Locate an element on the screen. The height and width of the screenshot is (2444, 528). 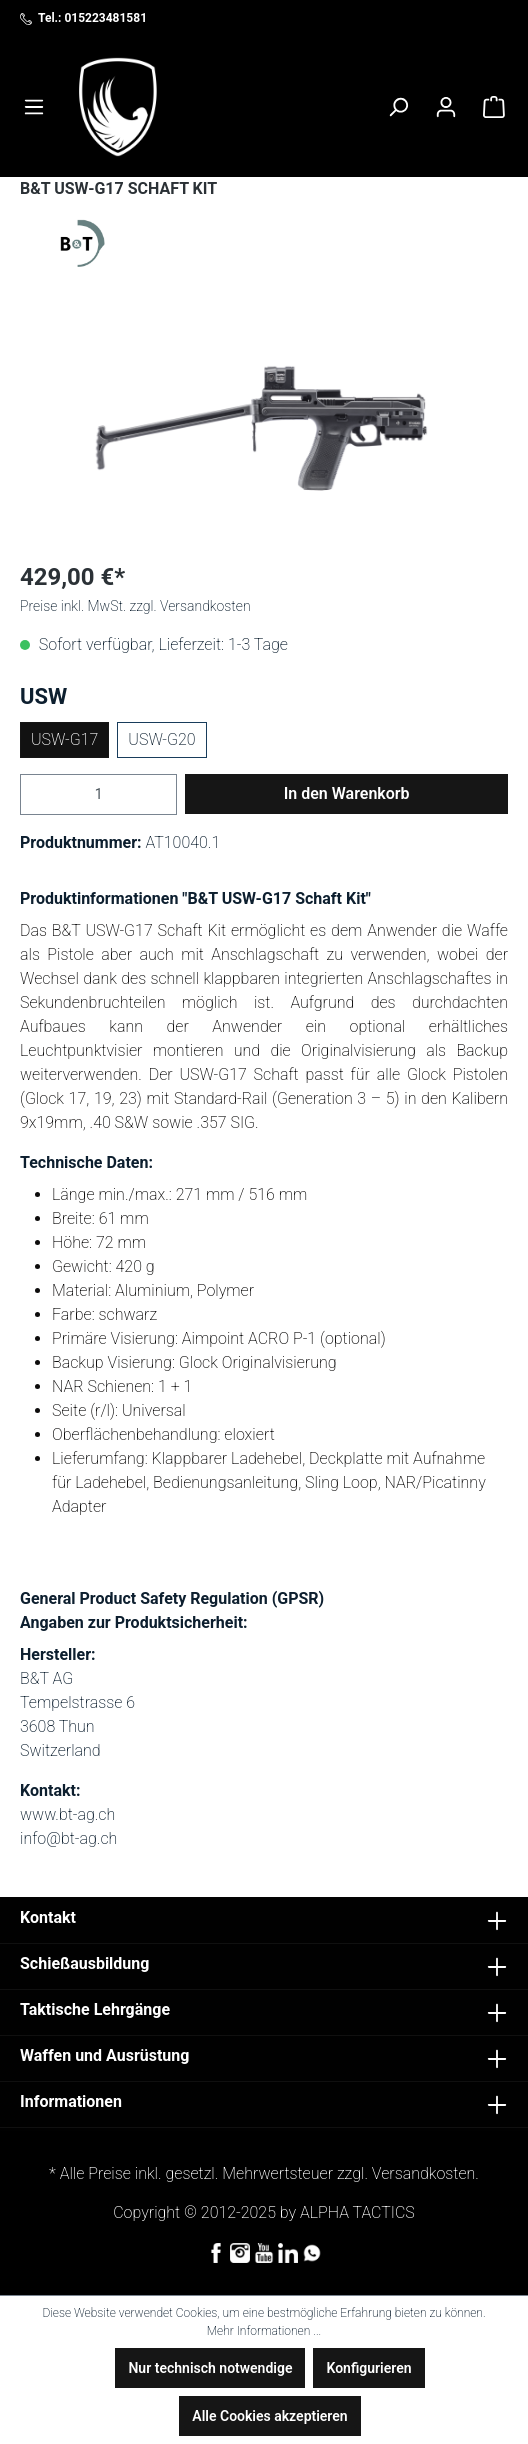
[Menü] is located at coordinates (34, 107).